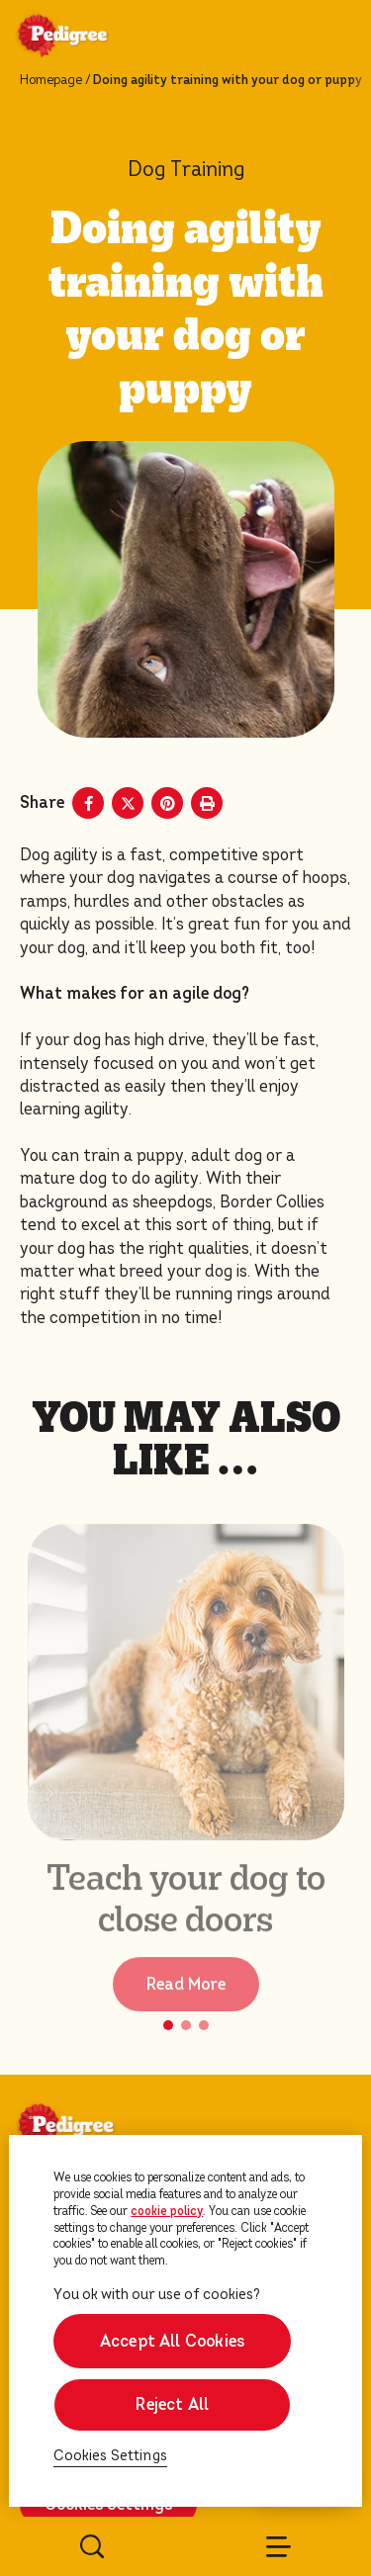 The image size is (371, 2576). Describe the element at coordinates (88, 803) in the screenshot. I see `[Facebook share]` at that location.